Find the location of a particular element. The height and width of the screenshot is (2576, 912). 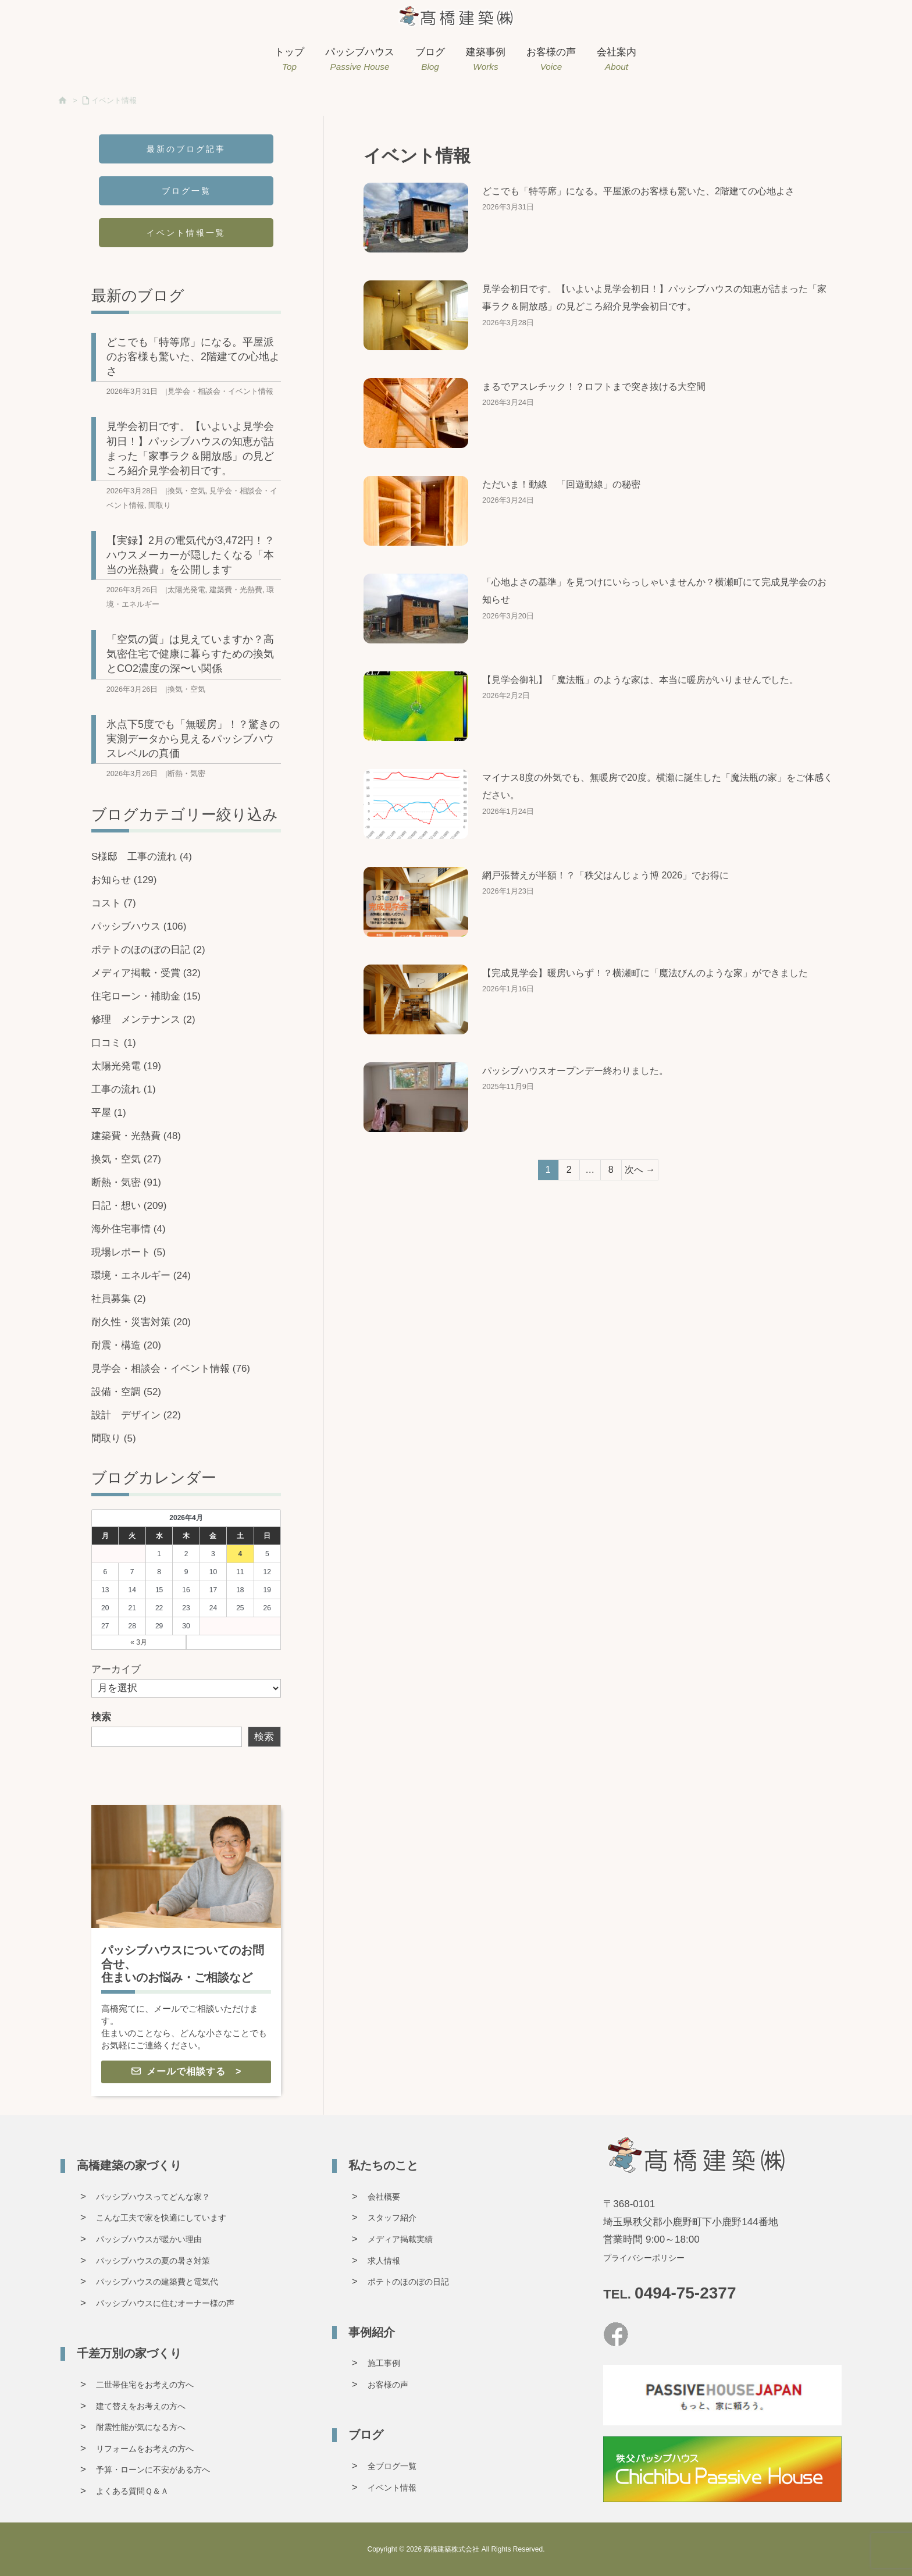

パッシブハウスに住むオーナー様の声 is located at coordinates (165, 2303).